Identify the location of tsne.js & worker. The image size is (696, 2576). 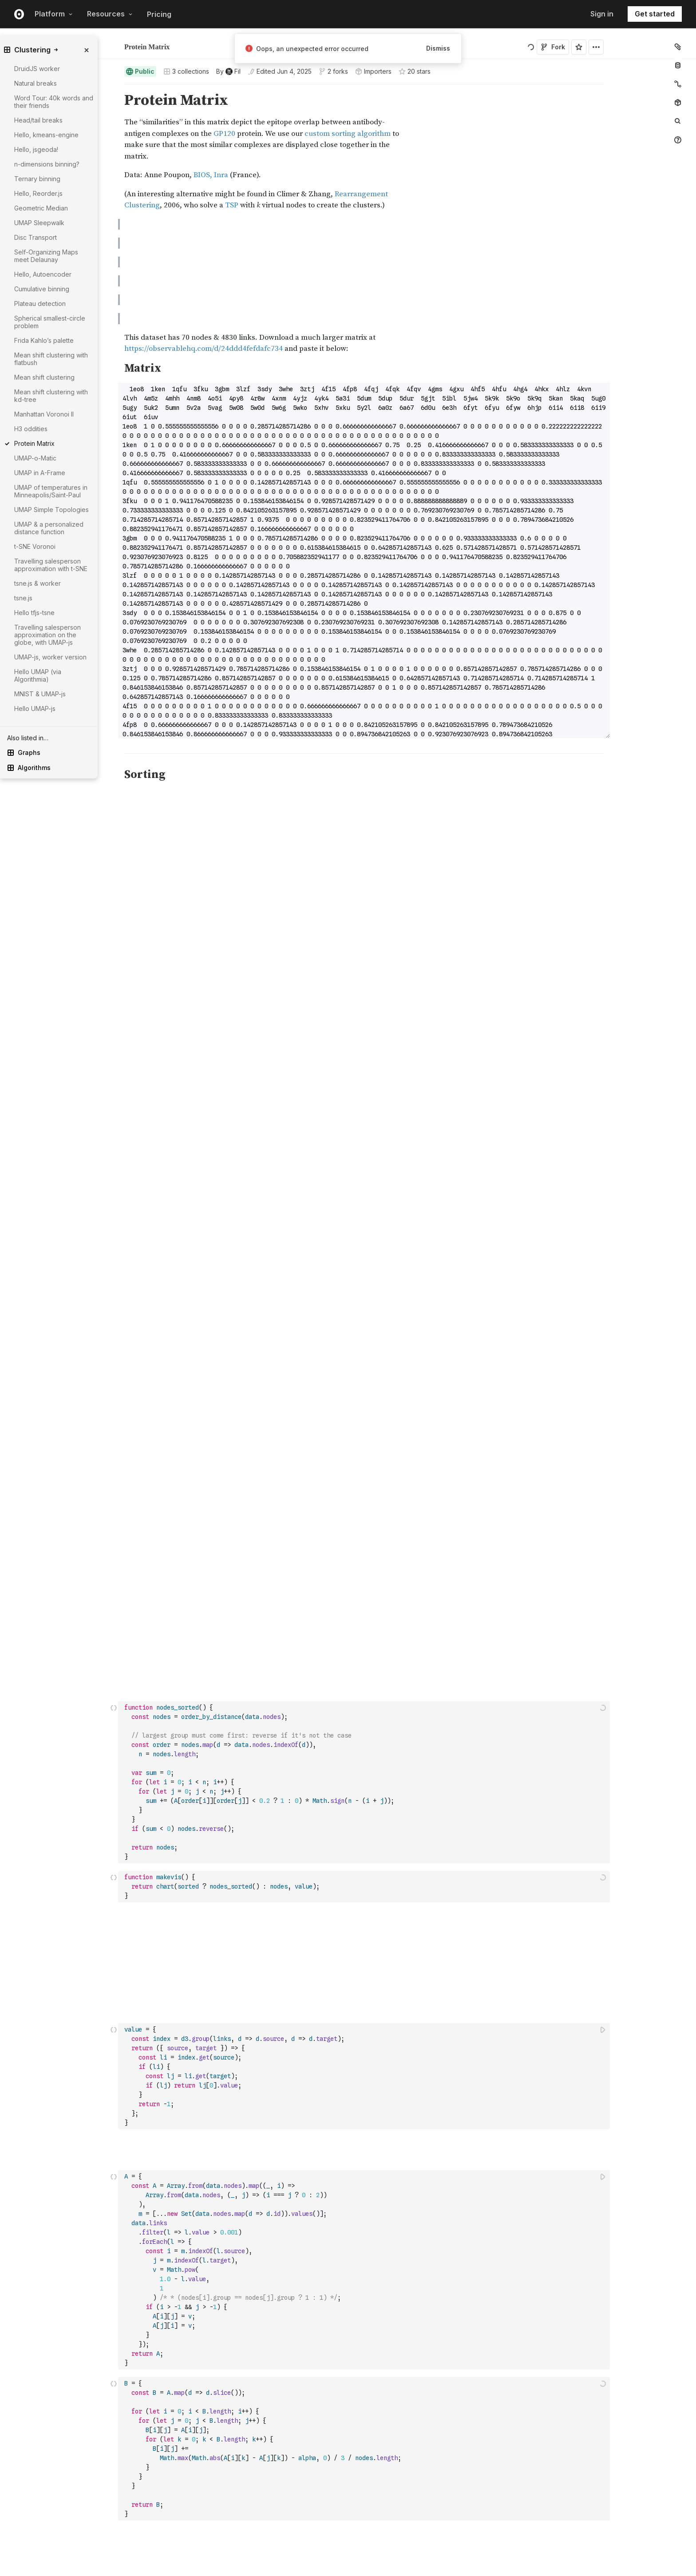
(37, 583).